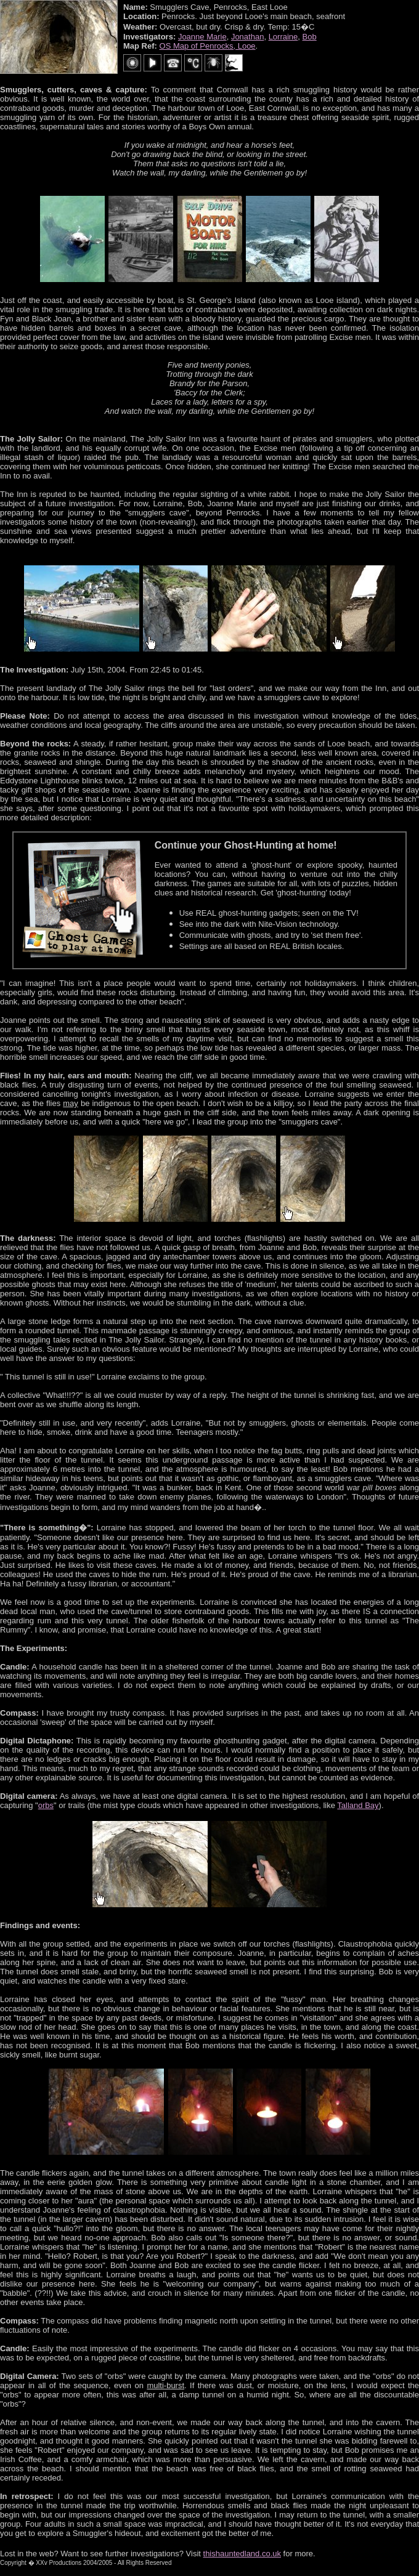  Describe the element at coordinates (310, 36) in the screenshot. I see `Bob` at that location.